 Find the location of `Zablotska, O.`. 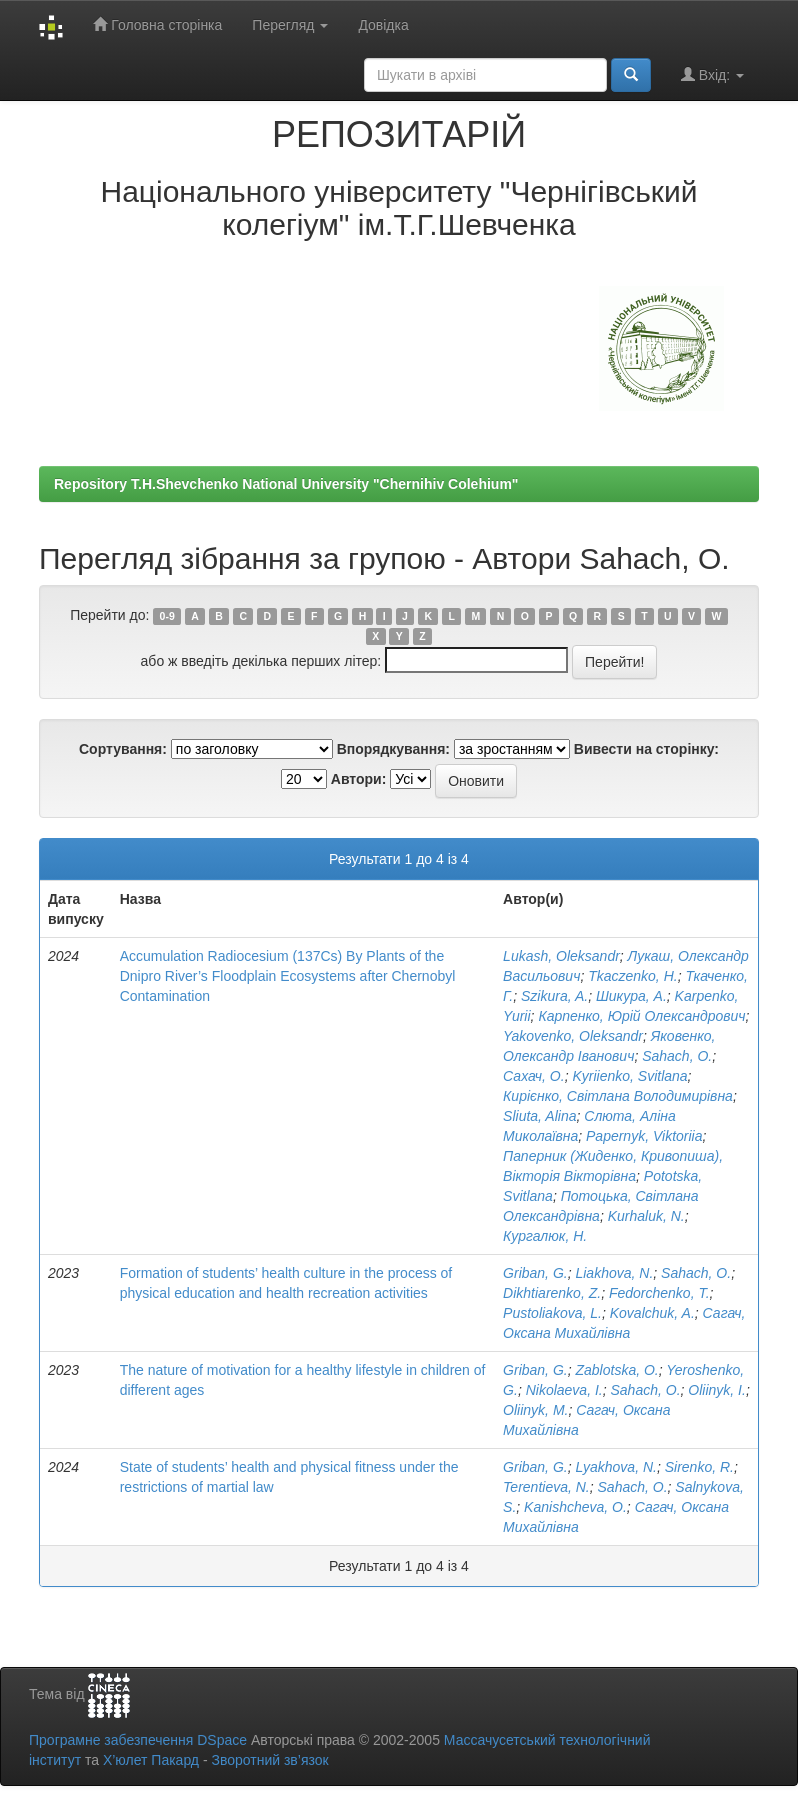

Zablotska, O. is located at coordinates (616, 1370).